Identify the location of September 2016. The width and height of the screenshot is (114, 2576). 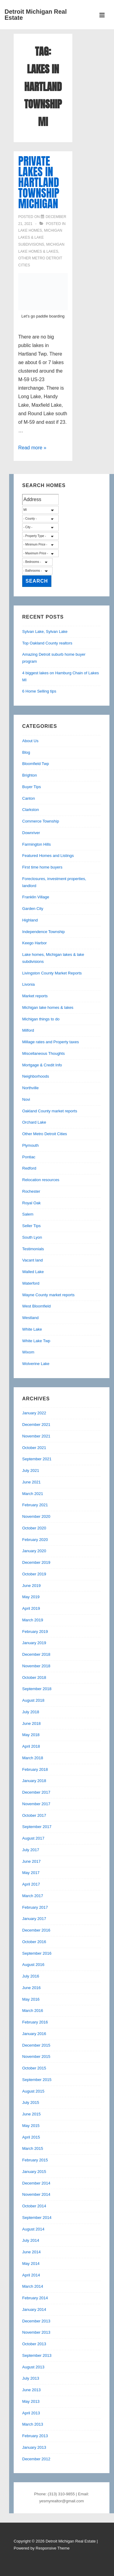
(36, 1953).